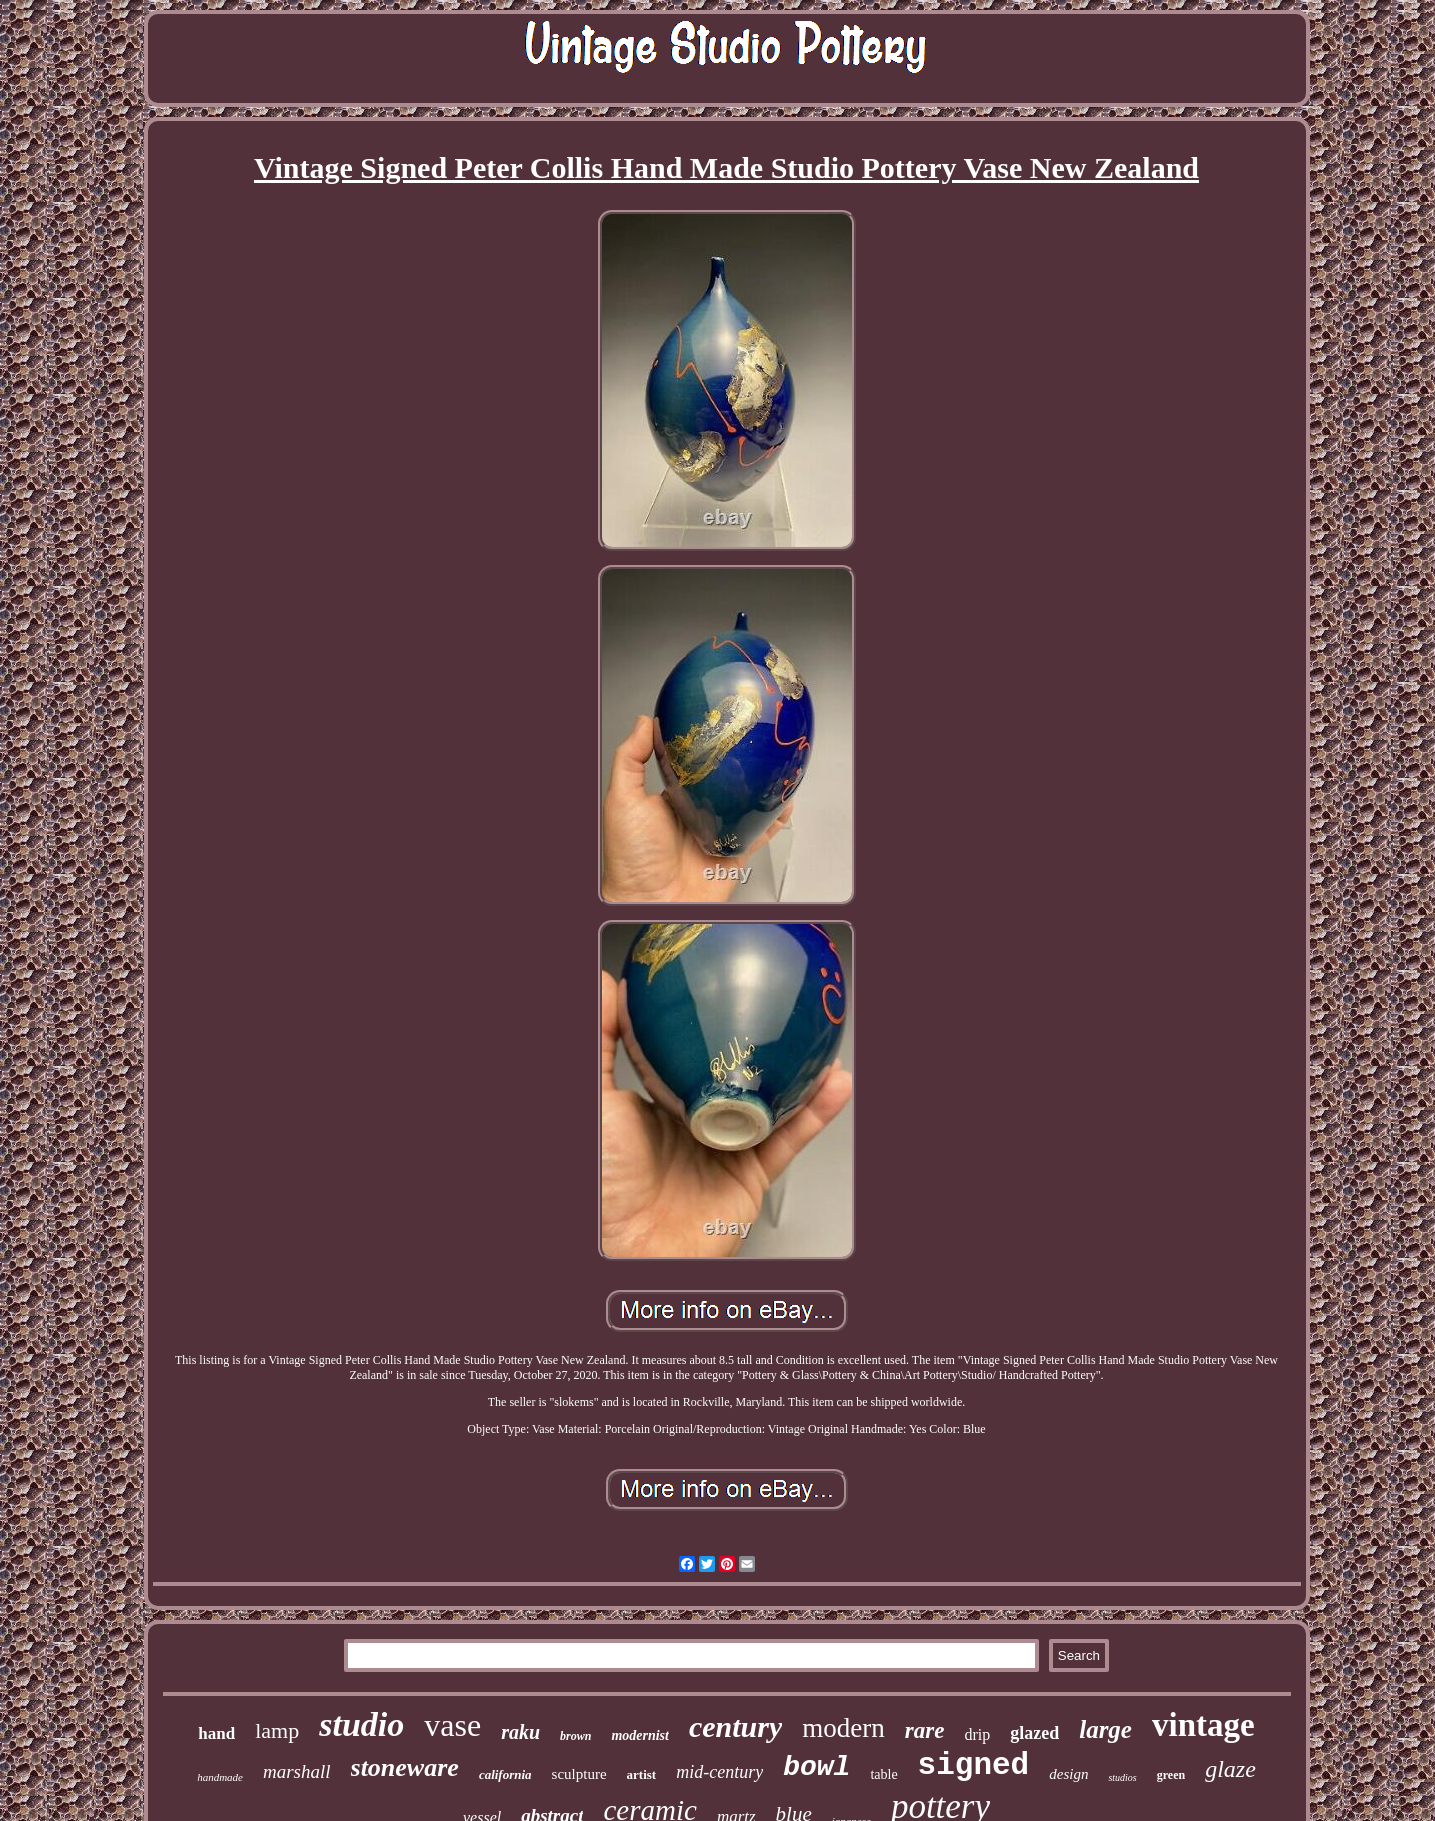 Image resolution: width=1435 pixels, height=1821 pixels. What do you see at coordinates (405, 1767) in the screenshot?
I see `stoneware` at bounding box center [405, 1767].